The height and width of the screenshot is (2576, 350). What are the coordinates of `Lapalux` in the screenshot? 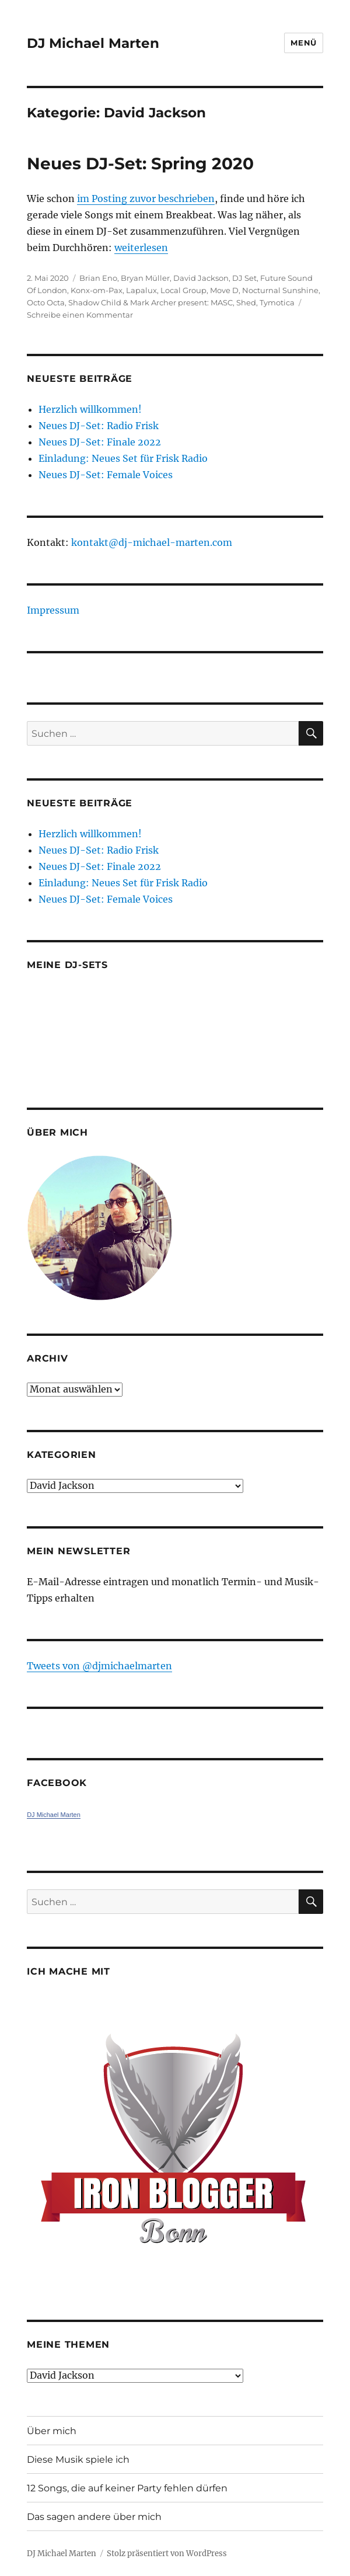 It's located at (141, 290).